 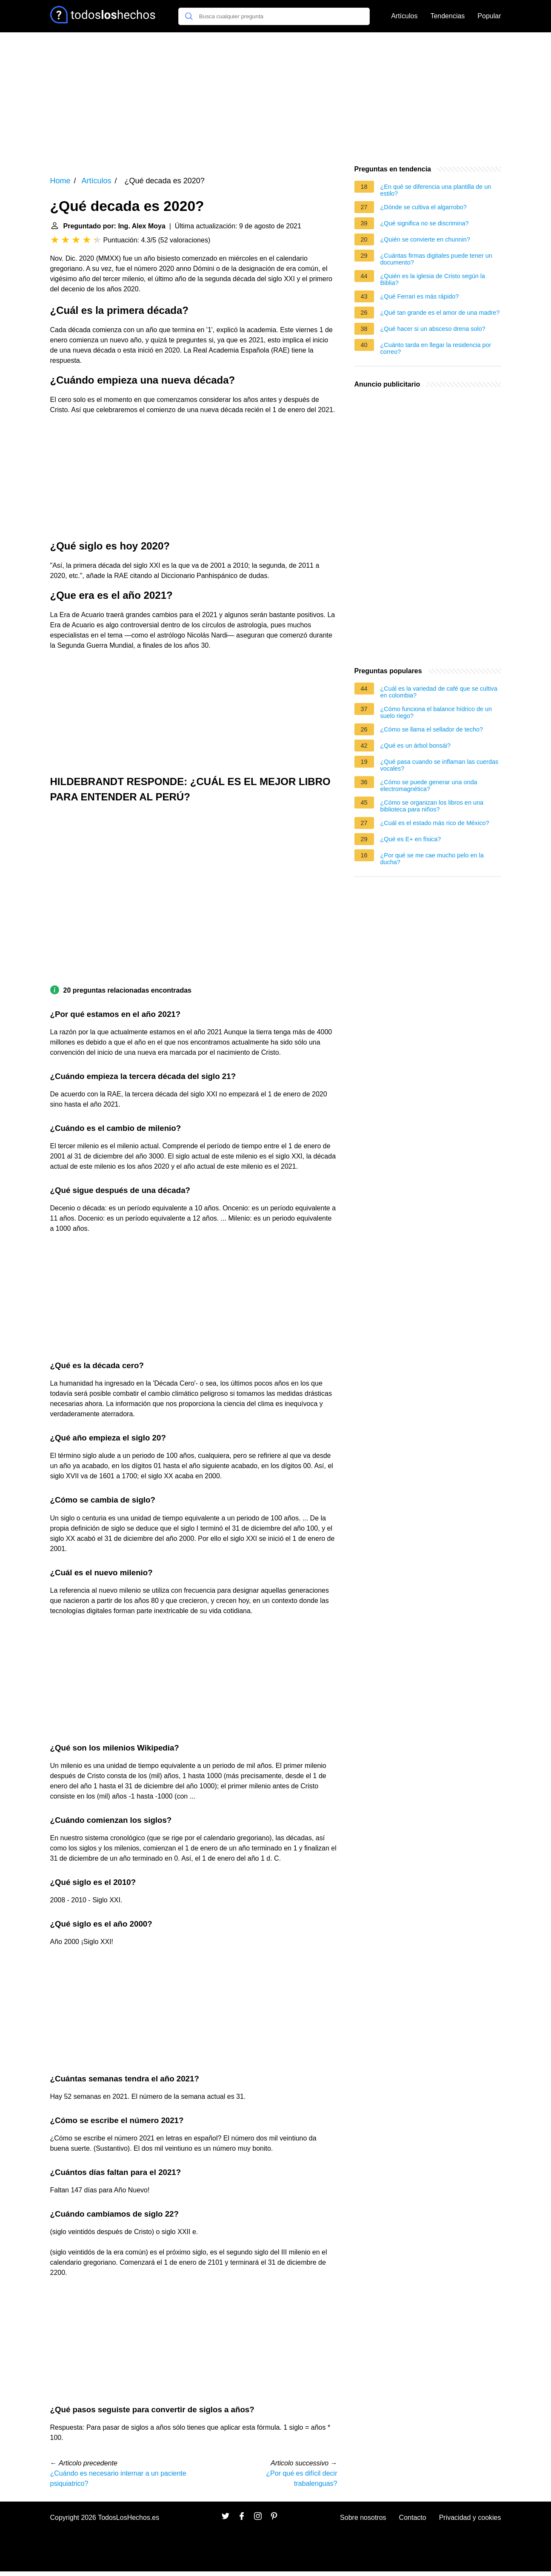 What do you see at coordinates (439, 765) in the screenshot?
I see `¿Qué pasa cuando se inflaman las cuerdas vocales?` at bounding box center [439, 765].